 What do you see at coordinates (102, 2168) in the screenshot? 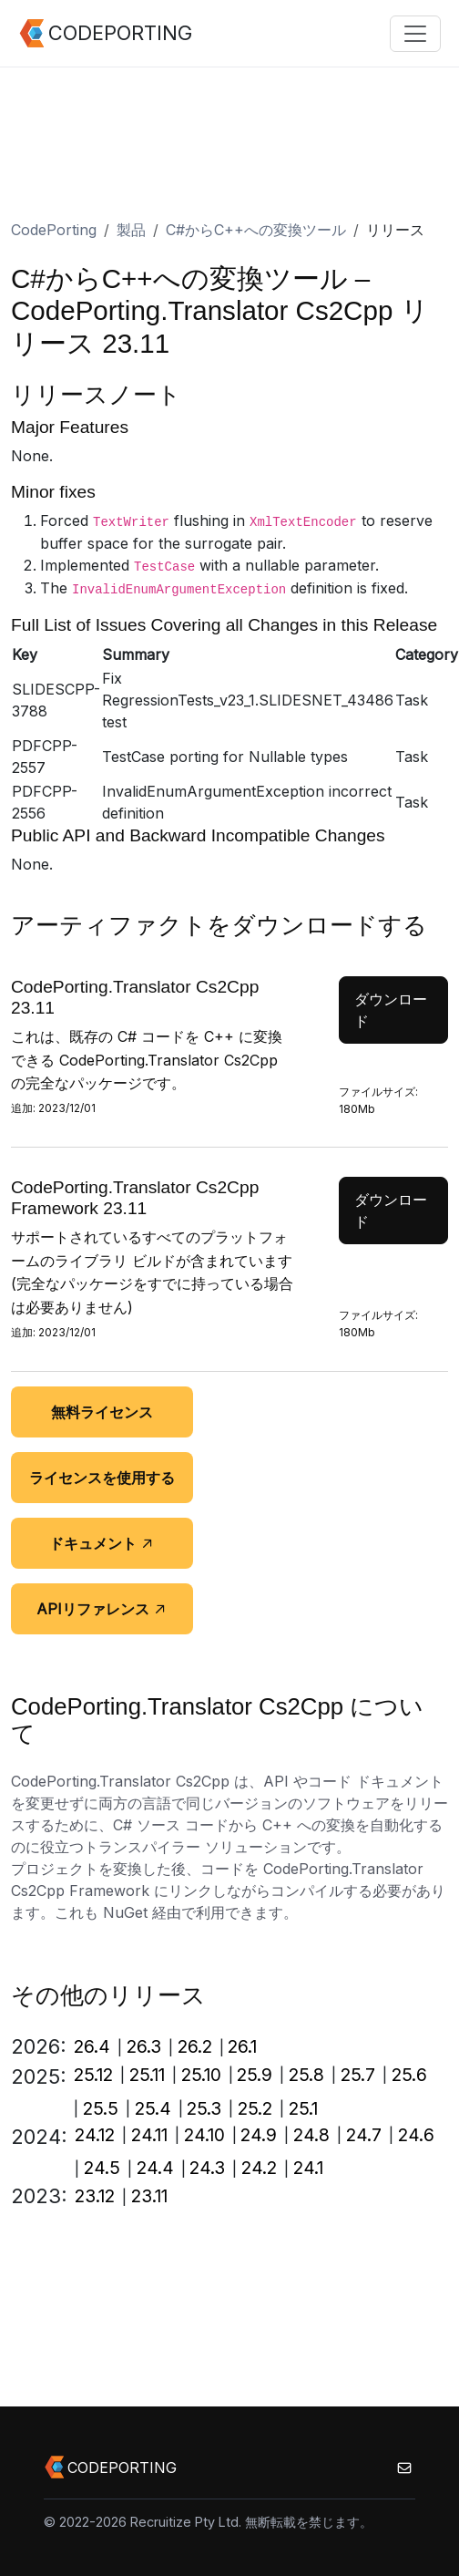
I see `24.5` at bounding box center [102, 2168].